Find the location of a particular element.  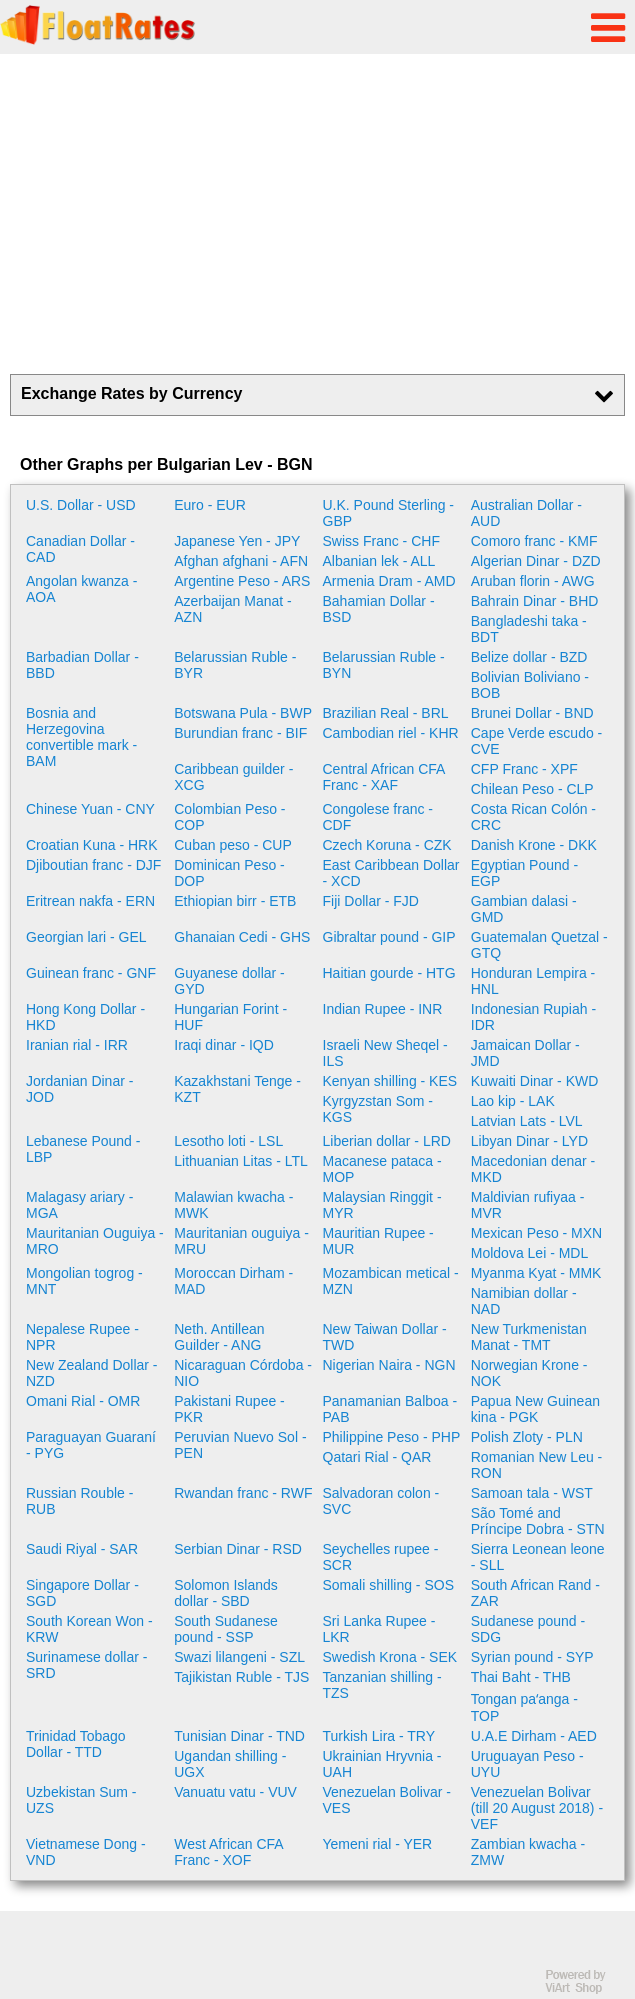

Tanzanian shilling - TZS is located at coordinates (382, 1685).